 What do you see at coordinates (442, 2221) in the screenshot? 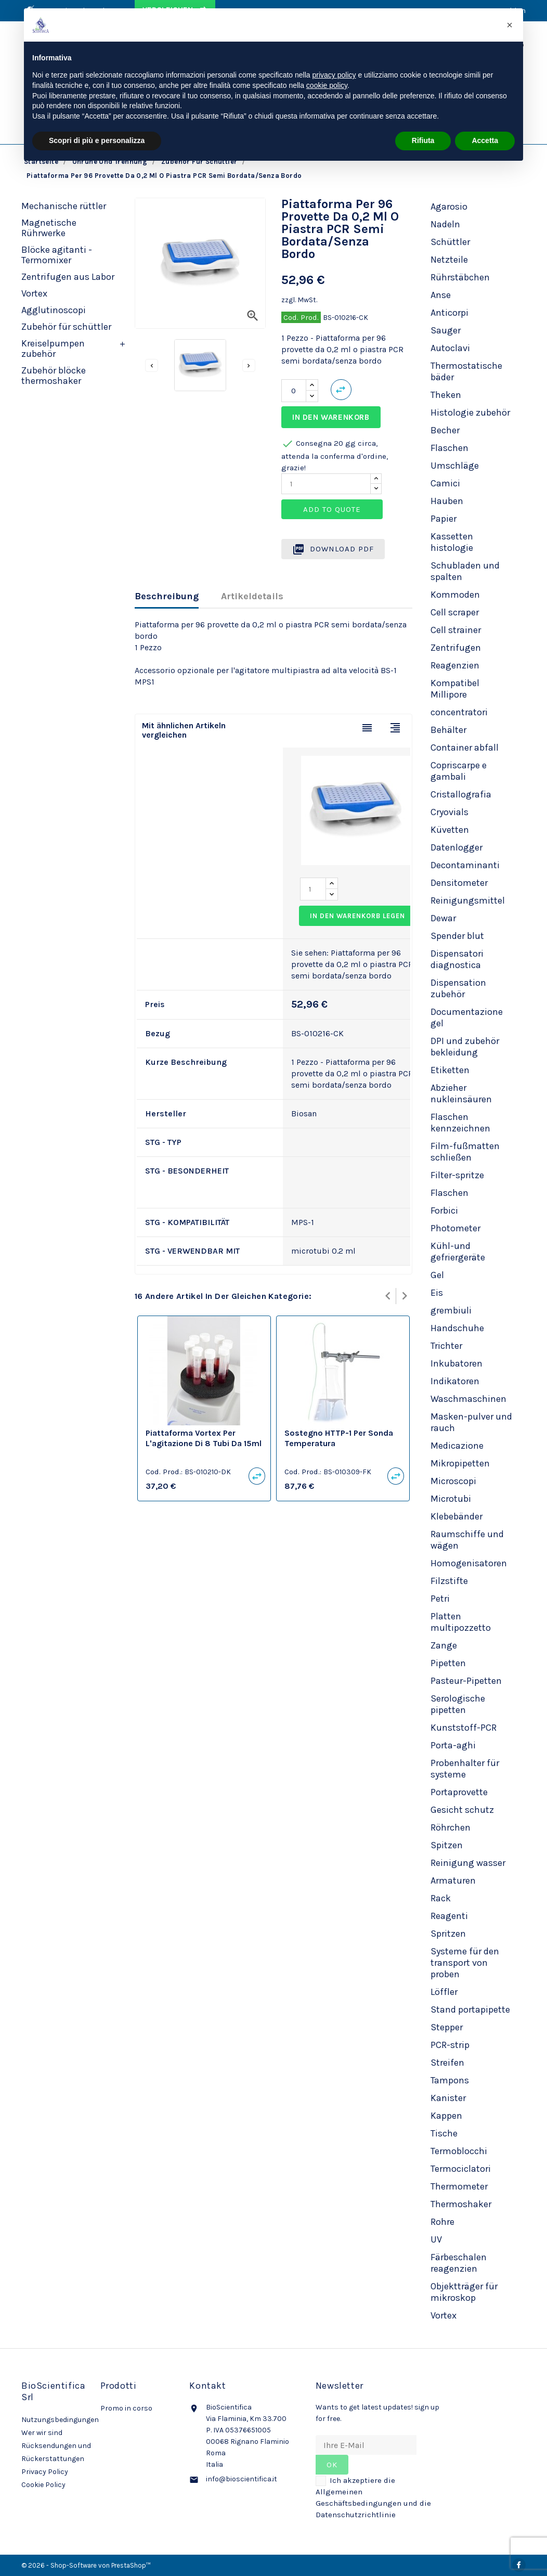
I see `Rohre` at bounding box center [442, 2221].